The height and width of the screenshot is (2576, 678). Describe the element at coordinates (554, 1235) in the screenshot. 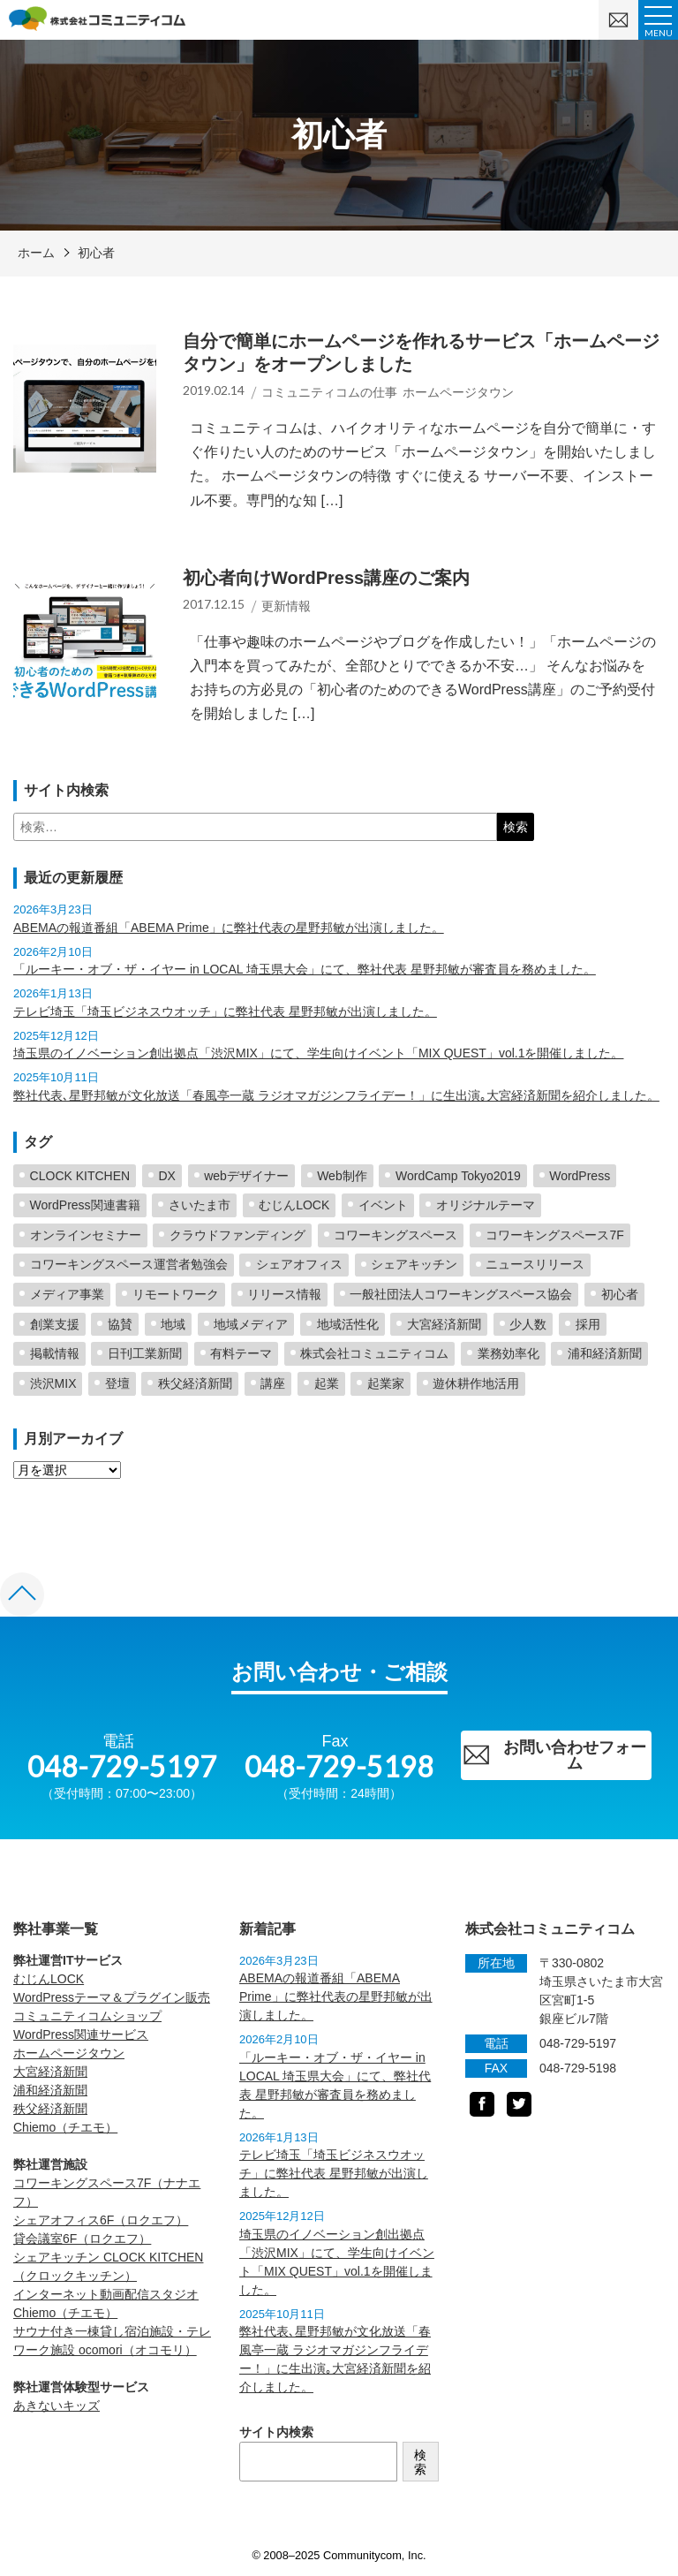

I see `コワーキングスペース7F [コワーキングスペース7F (3個の項目)]` at that location.